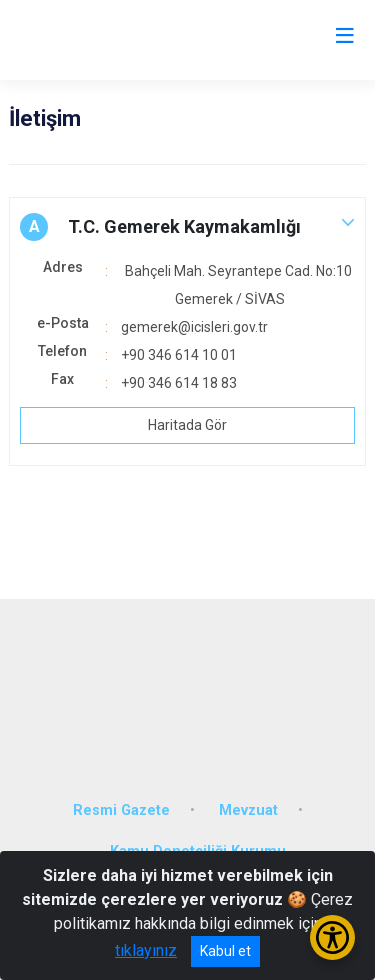 This screenshot has height=980, width=375. Describe the element at coordinates (187, 425) in the screenshot. I see `Haritada Gör` at that location.